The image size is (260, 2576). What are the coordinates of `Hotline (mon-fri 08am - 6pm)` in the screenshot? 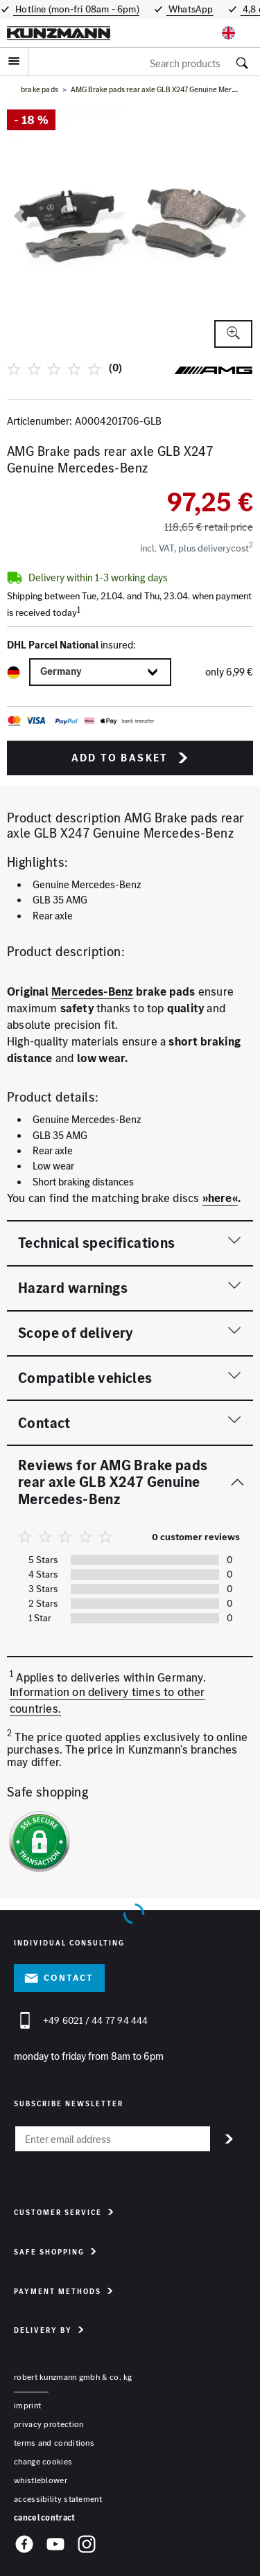 It's located at (76, 9).